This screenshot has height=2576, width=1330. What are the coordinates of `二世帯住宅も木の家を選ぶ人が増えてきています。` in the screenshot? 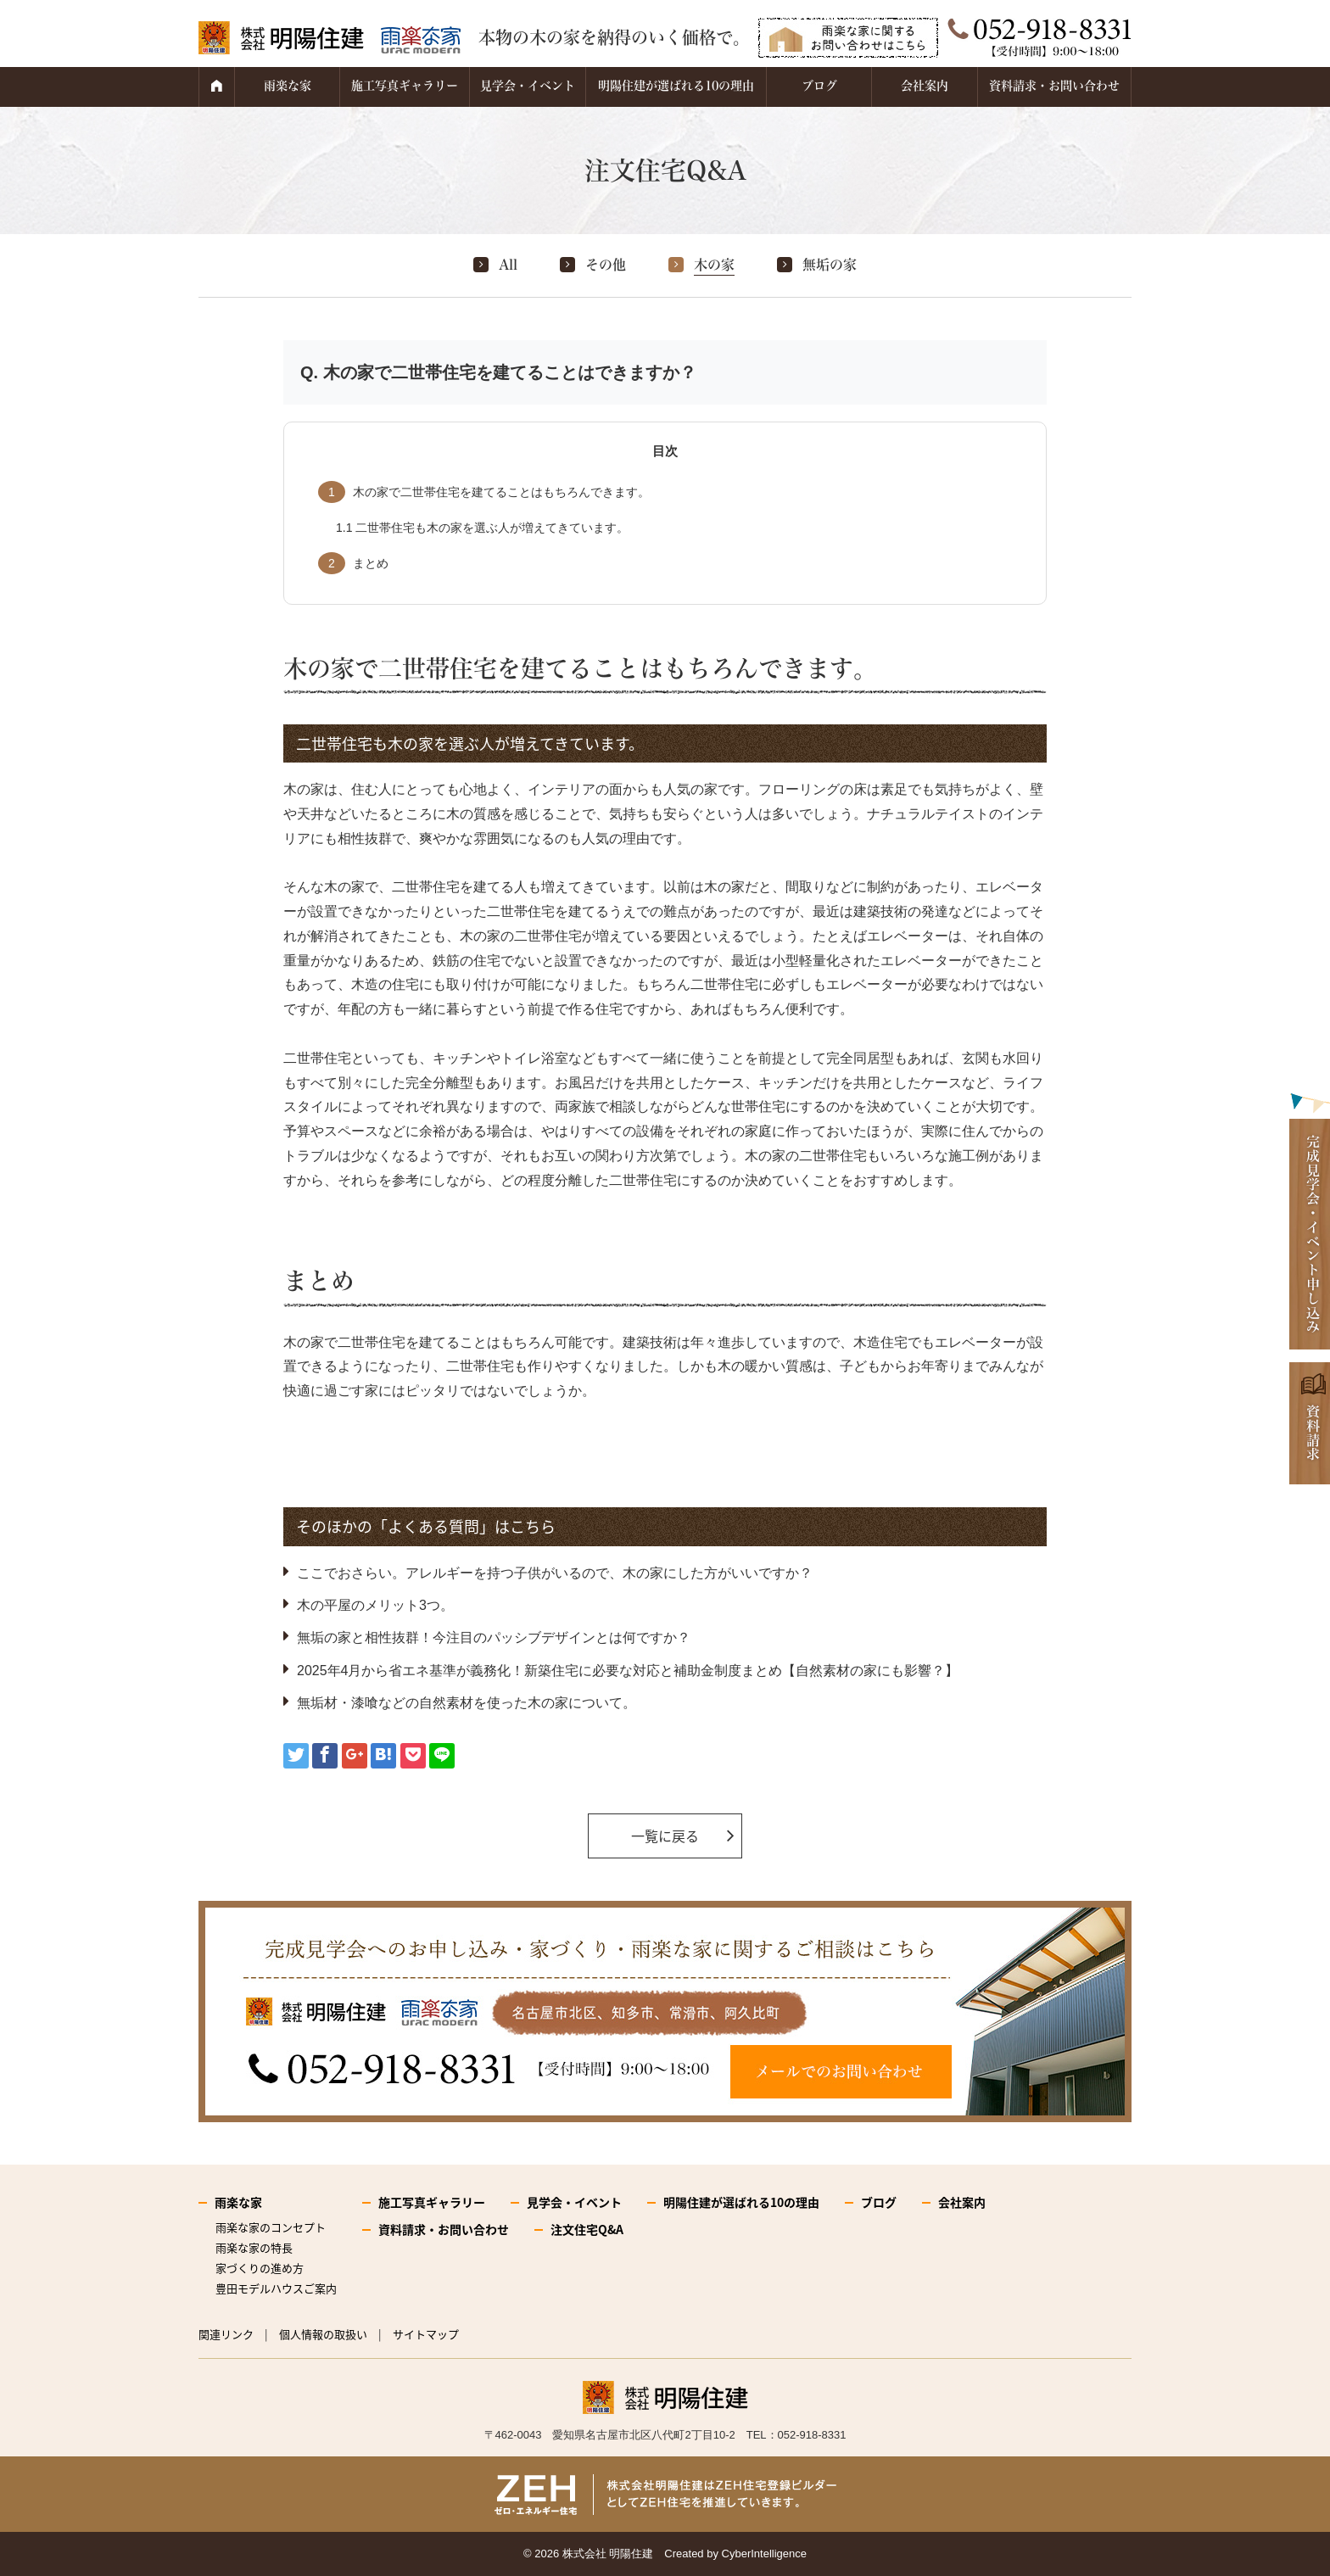 It's located at (482, 527).